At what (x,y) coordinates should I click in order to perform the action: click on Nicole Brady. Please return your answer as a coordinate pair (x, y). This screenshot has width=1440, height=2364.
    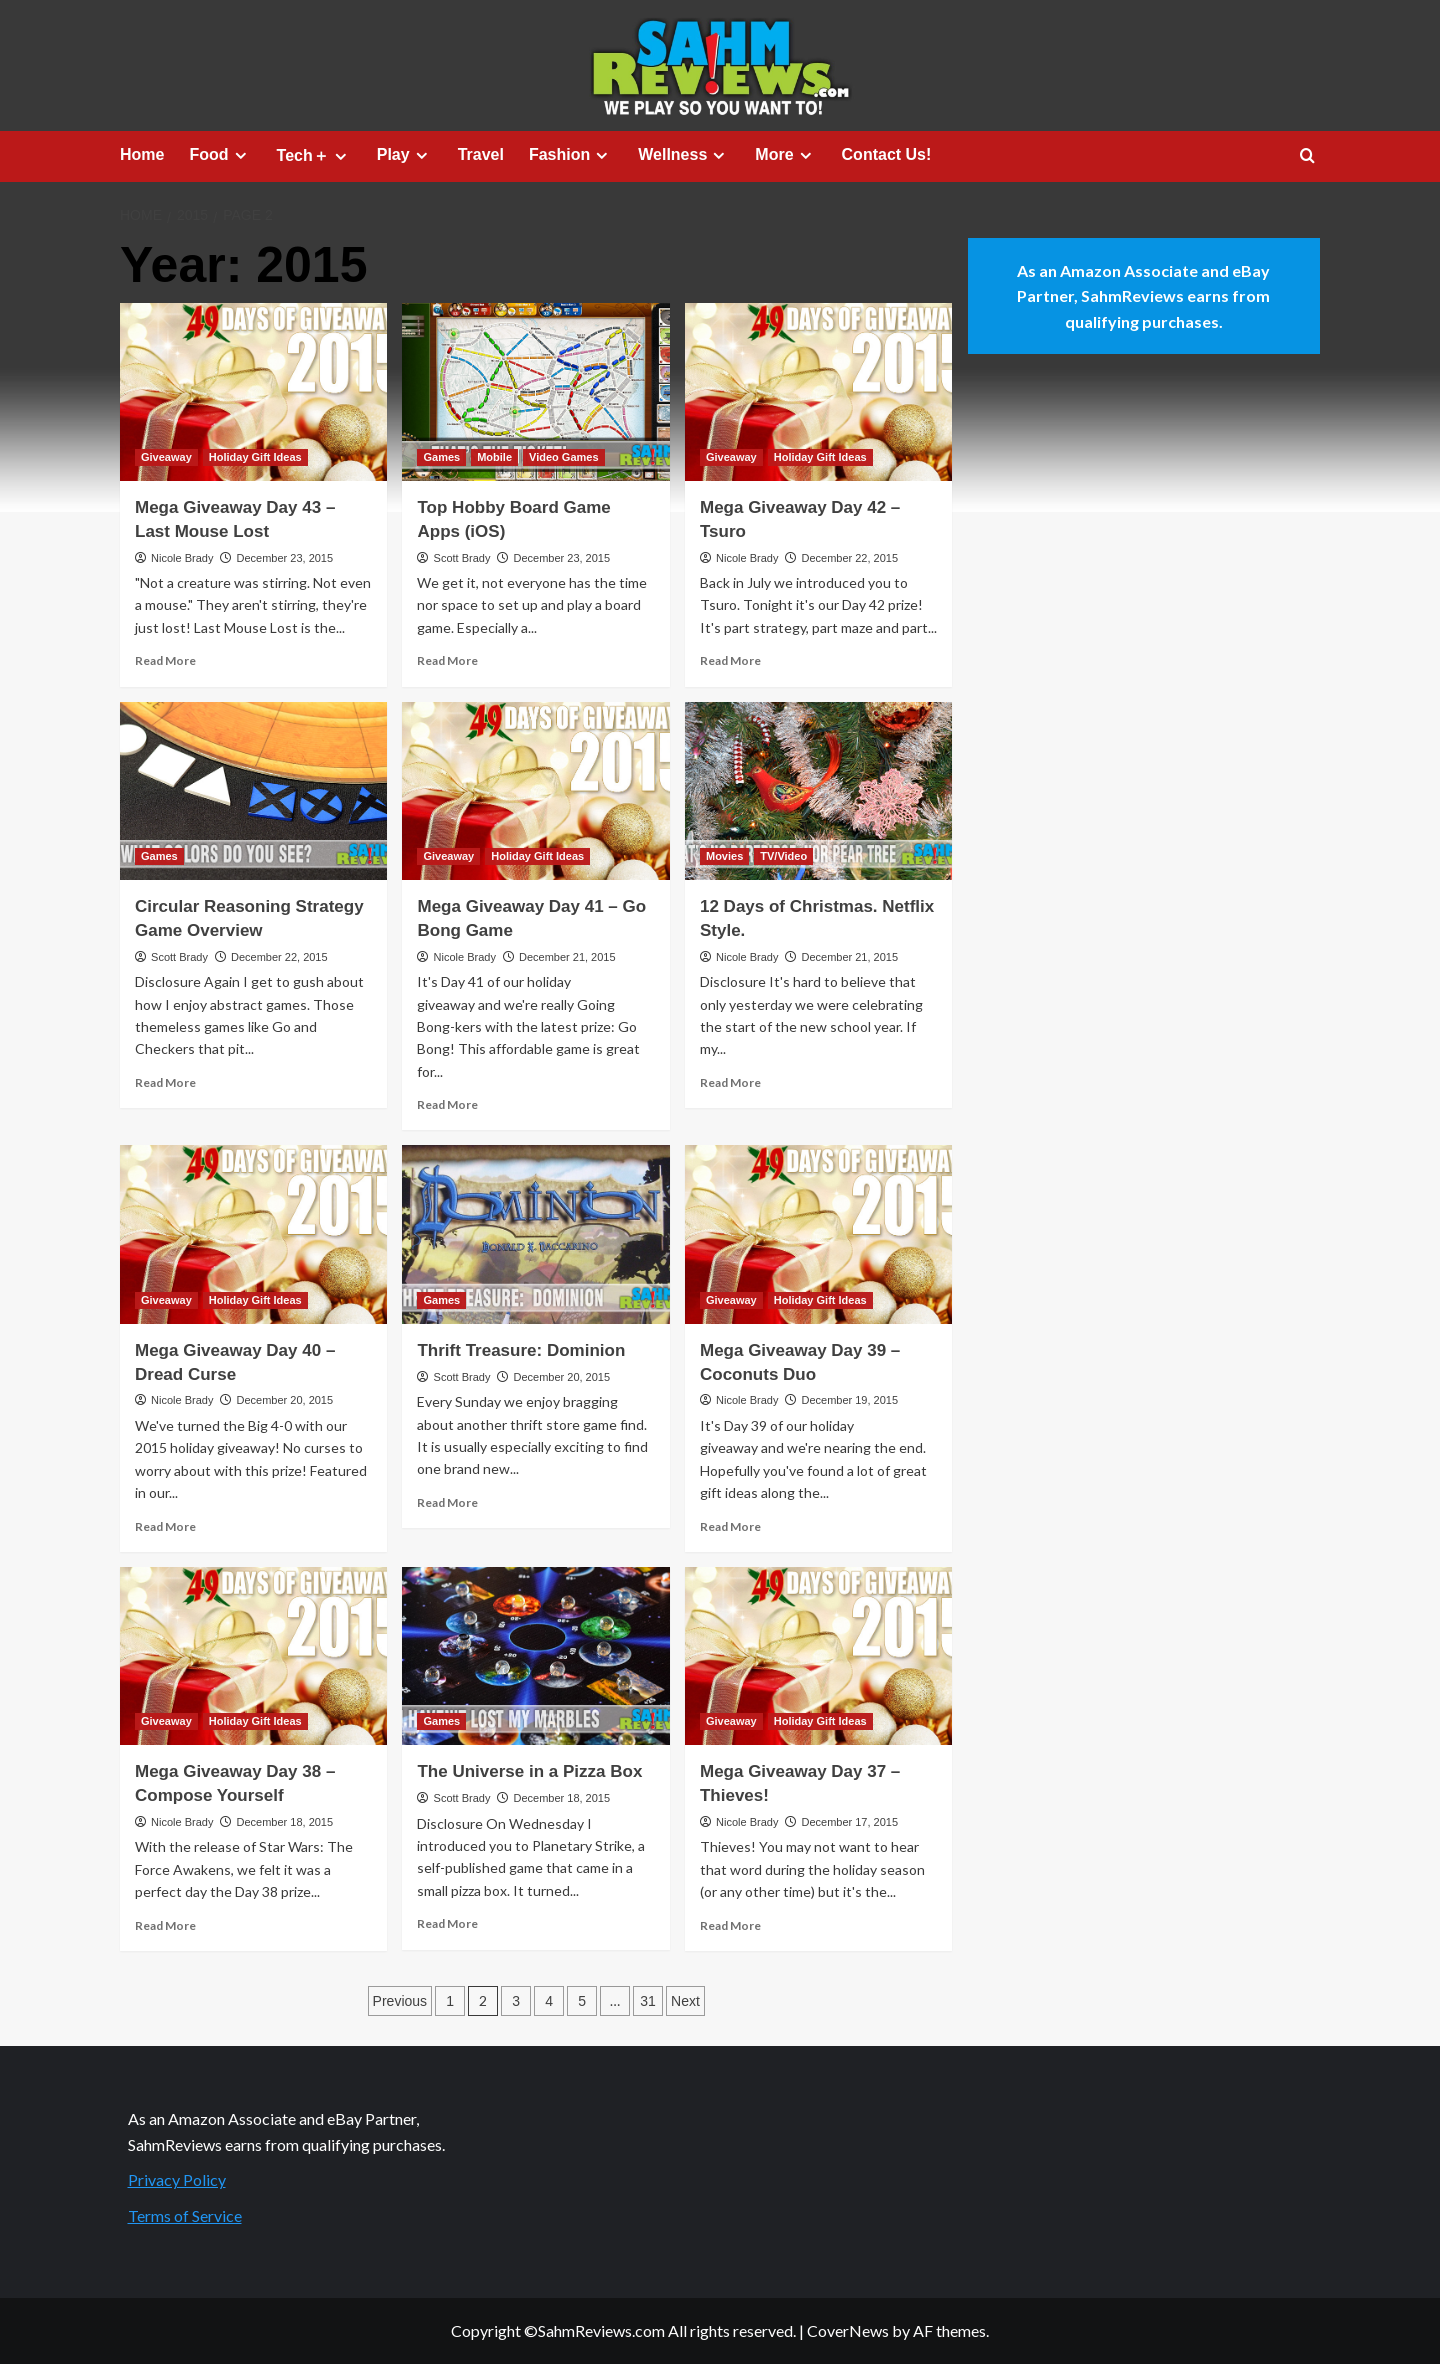
    Looking at the image, I should click on (182, 558).